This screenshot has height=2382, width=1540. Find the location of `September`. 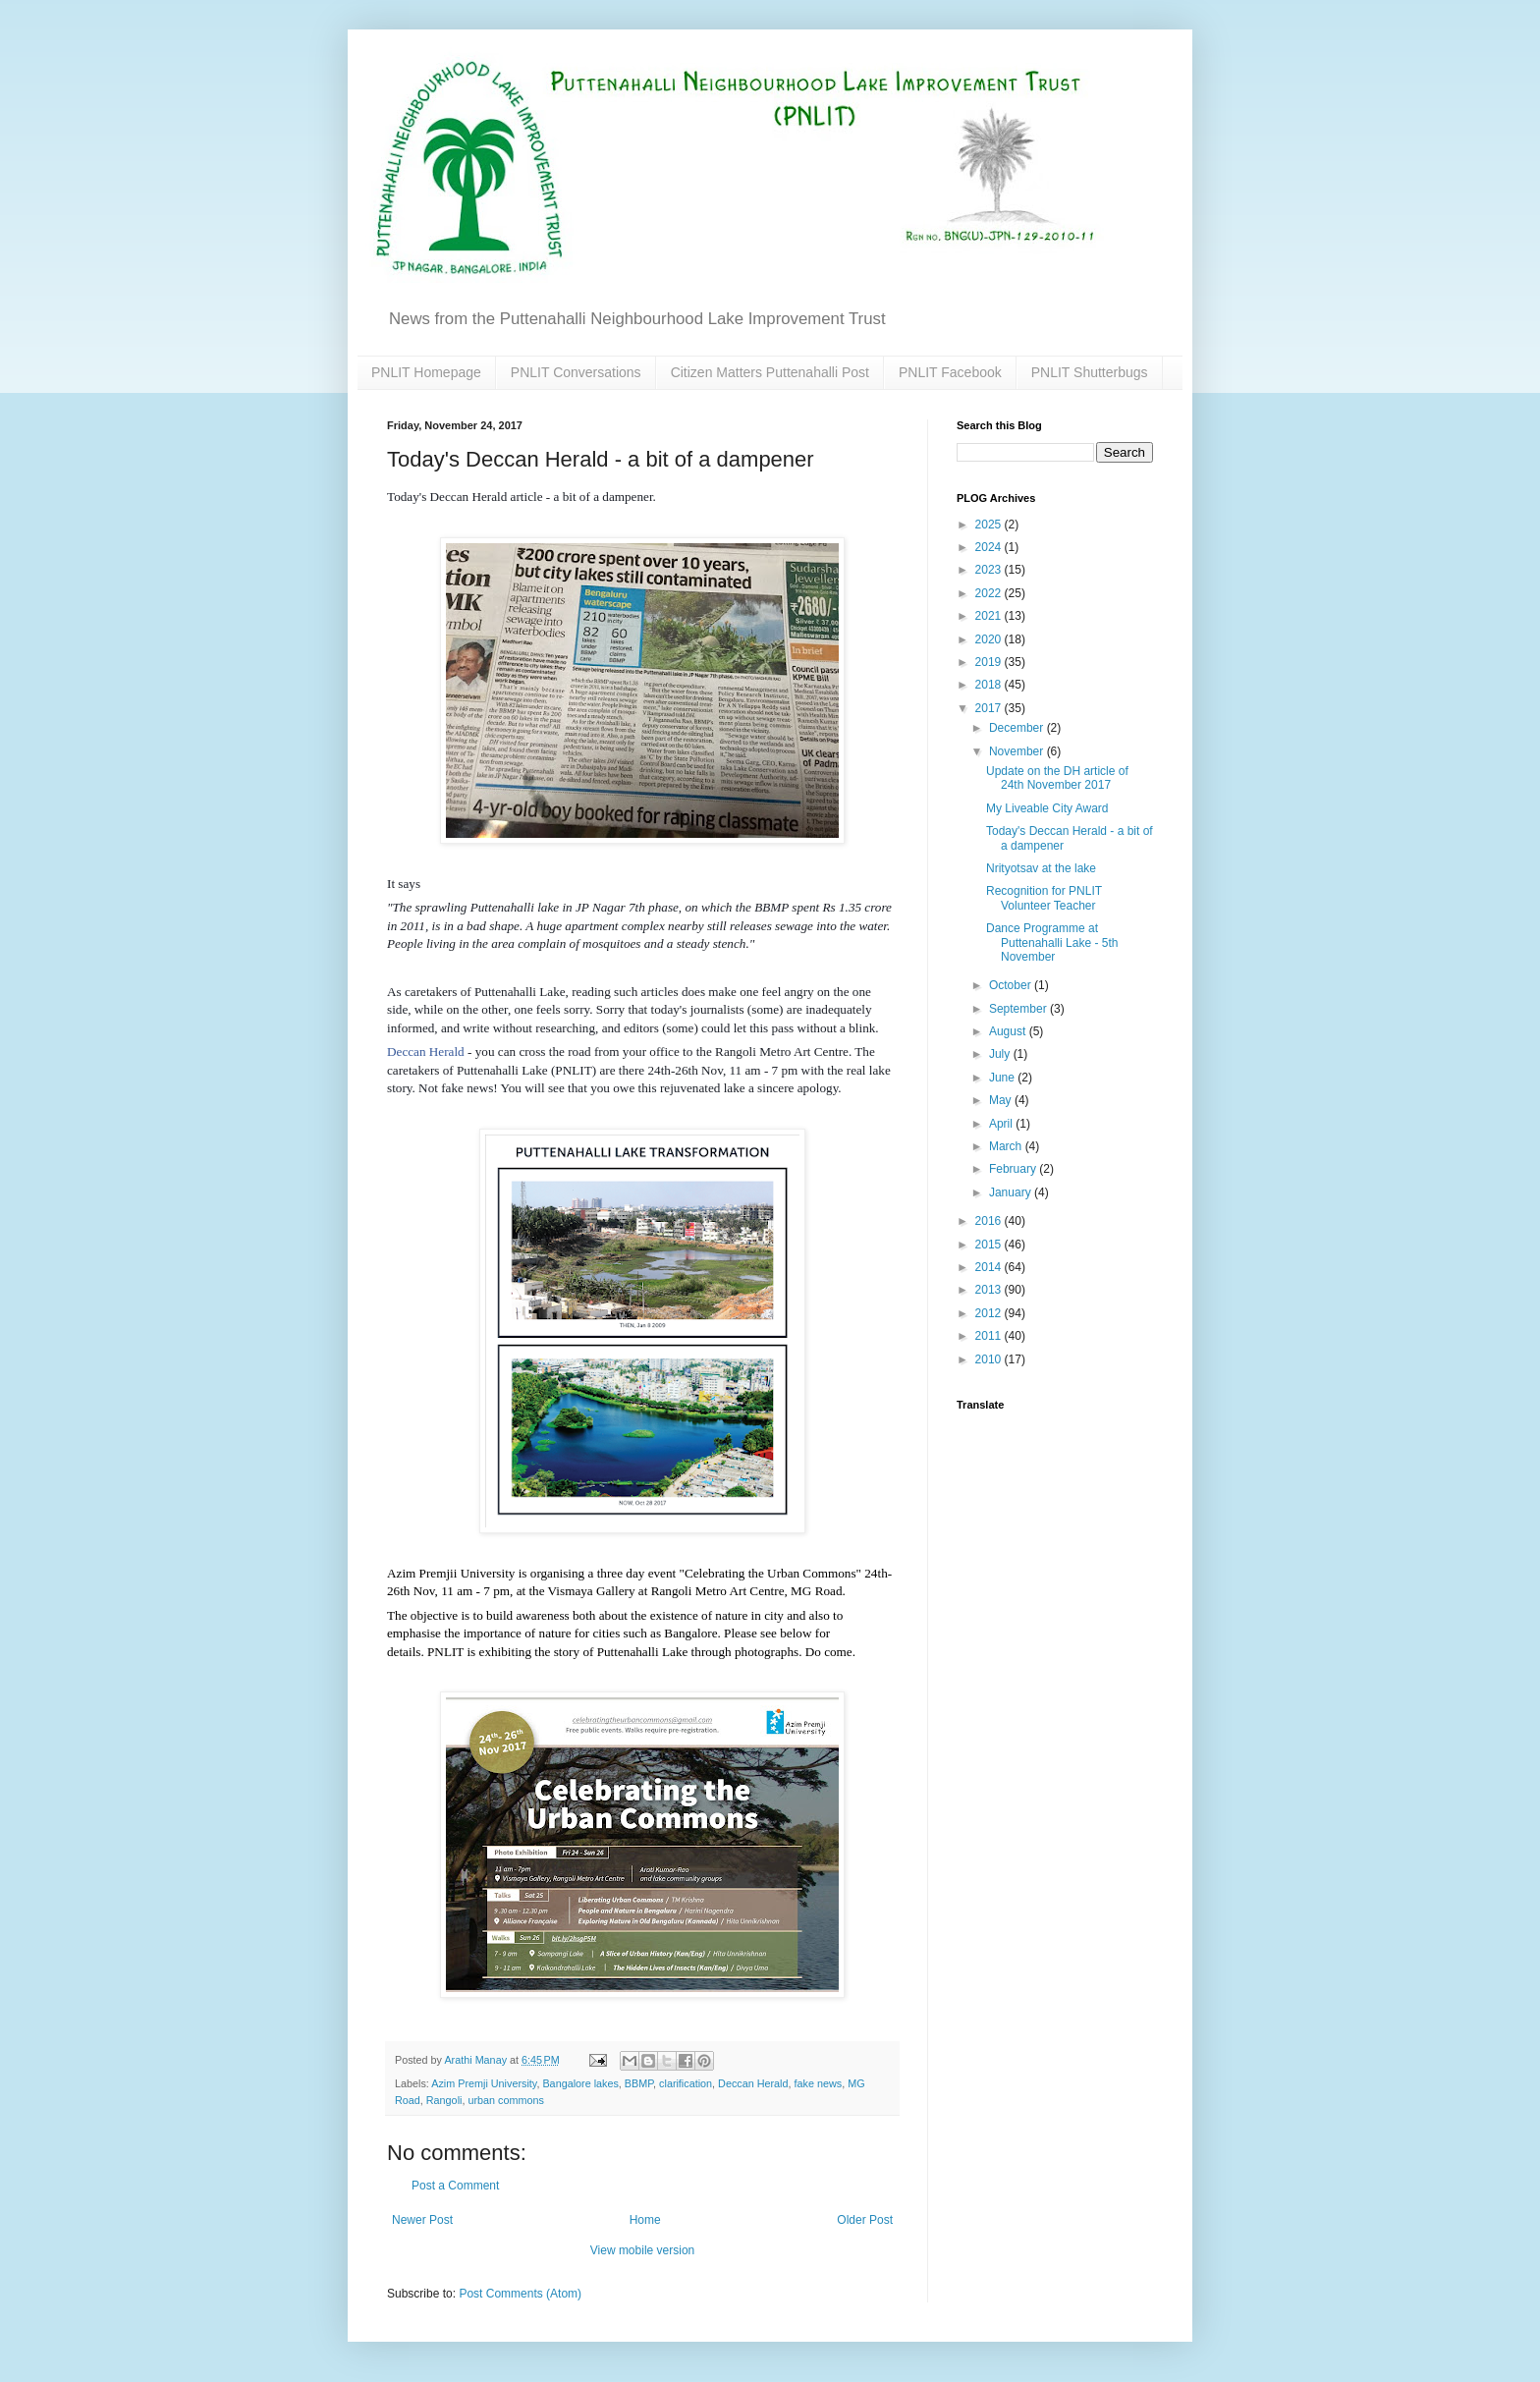

September is located at coordinates (1019, 1009).